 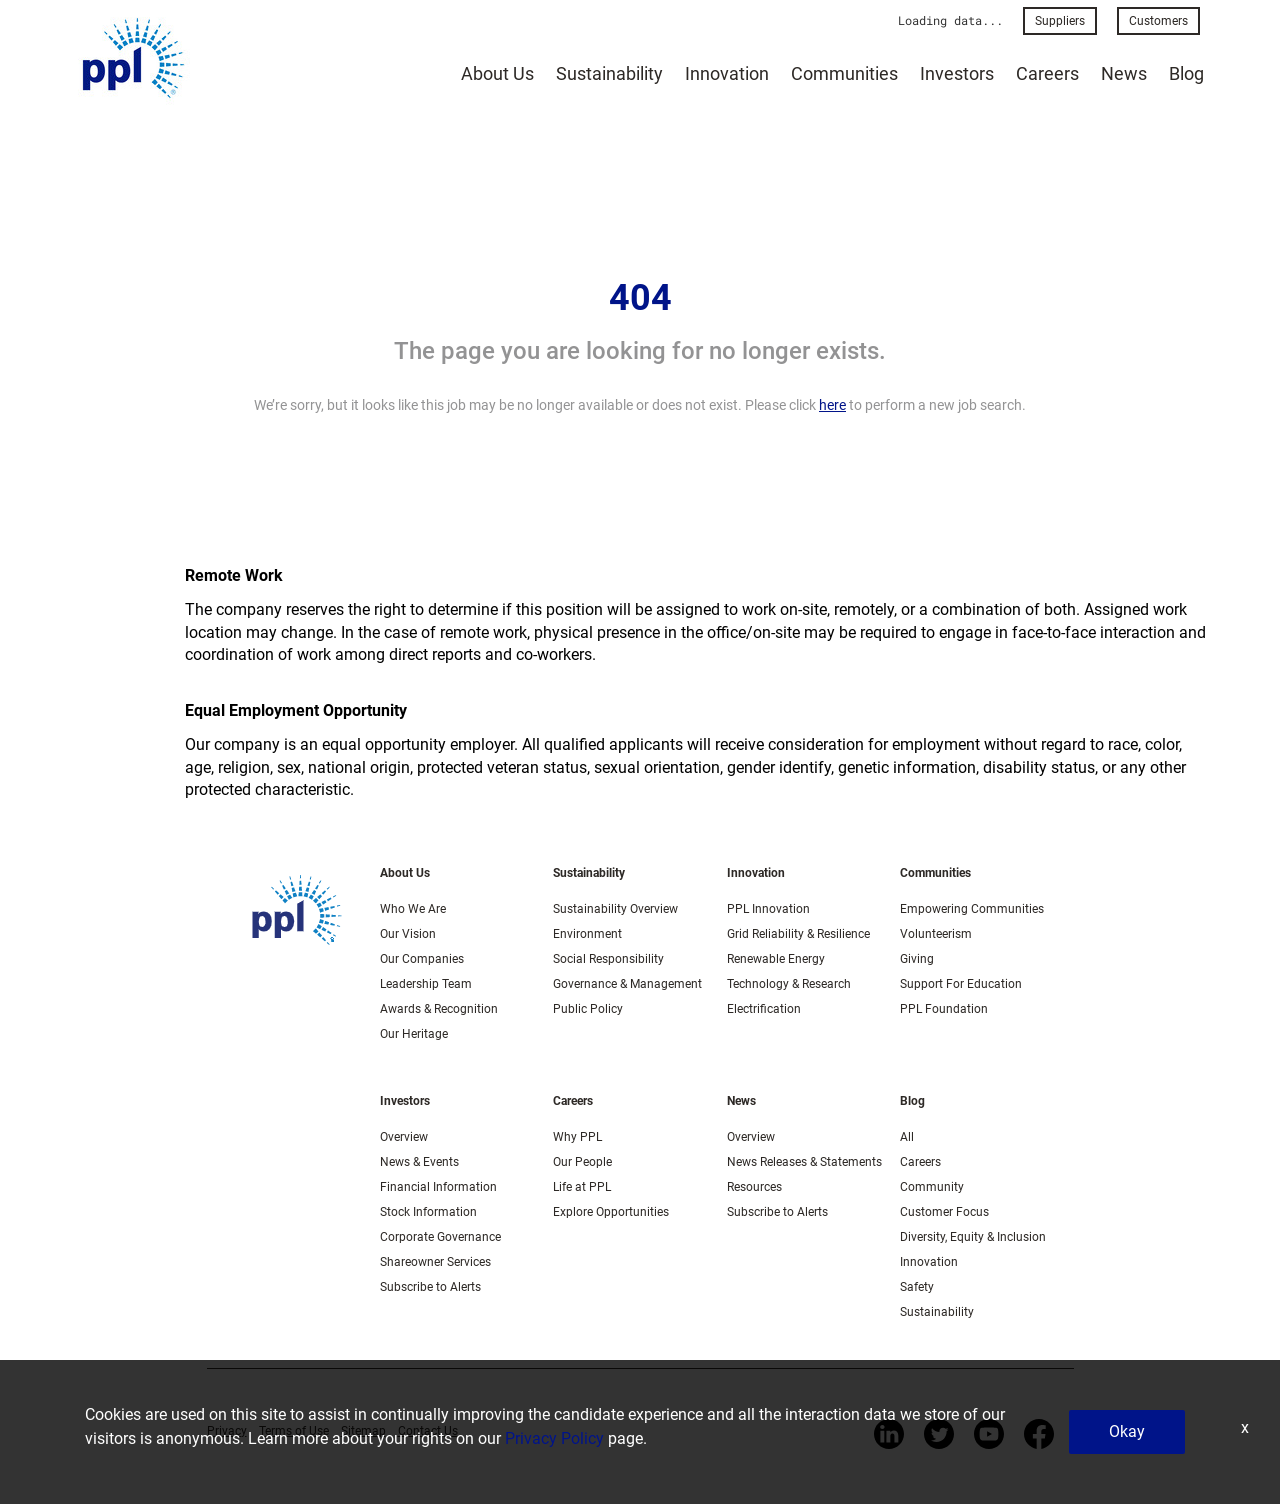 What do you see at coordinates (615, 909) in the screenshot?
I see `Sustainability Overview` at bounding box center [615, 909].